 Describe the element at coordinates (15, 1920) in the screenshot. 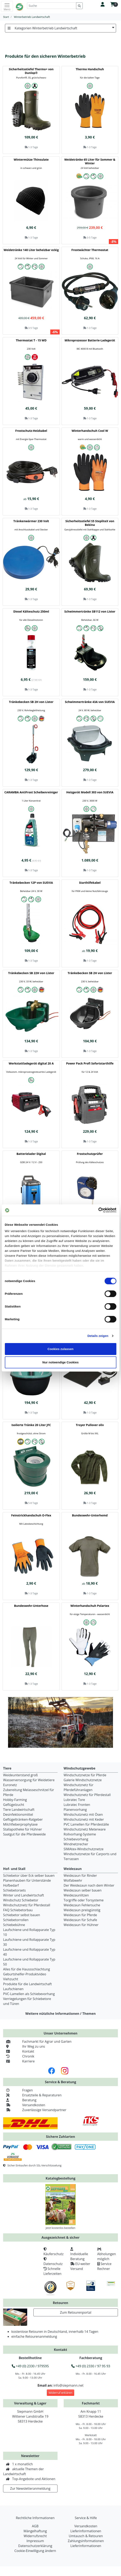

I see `Schiebetorrollen` at that location.